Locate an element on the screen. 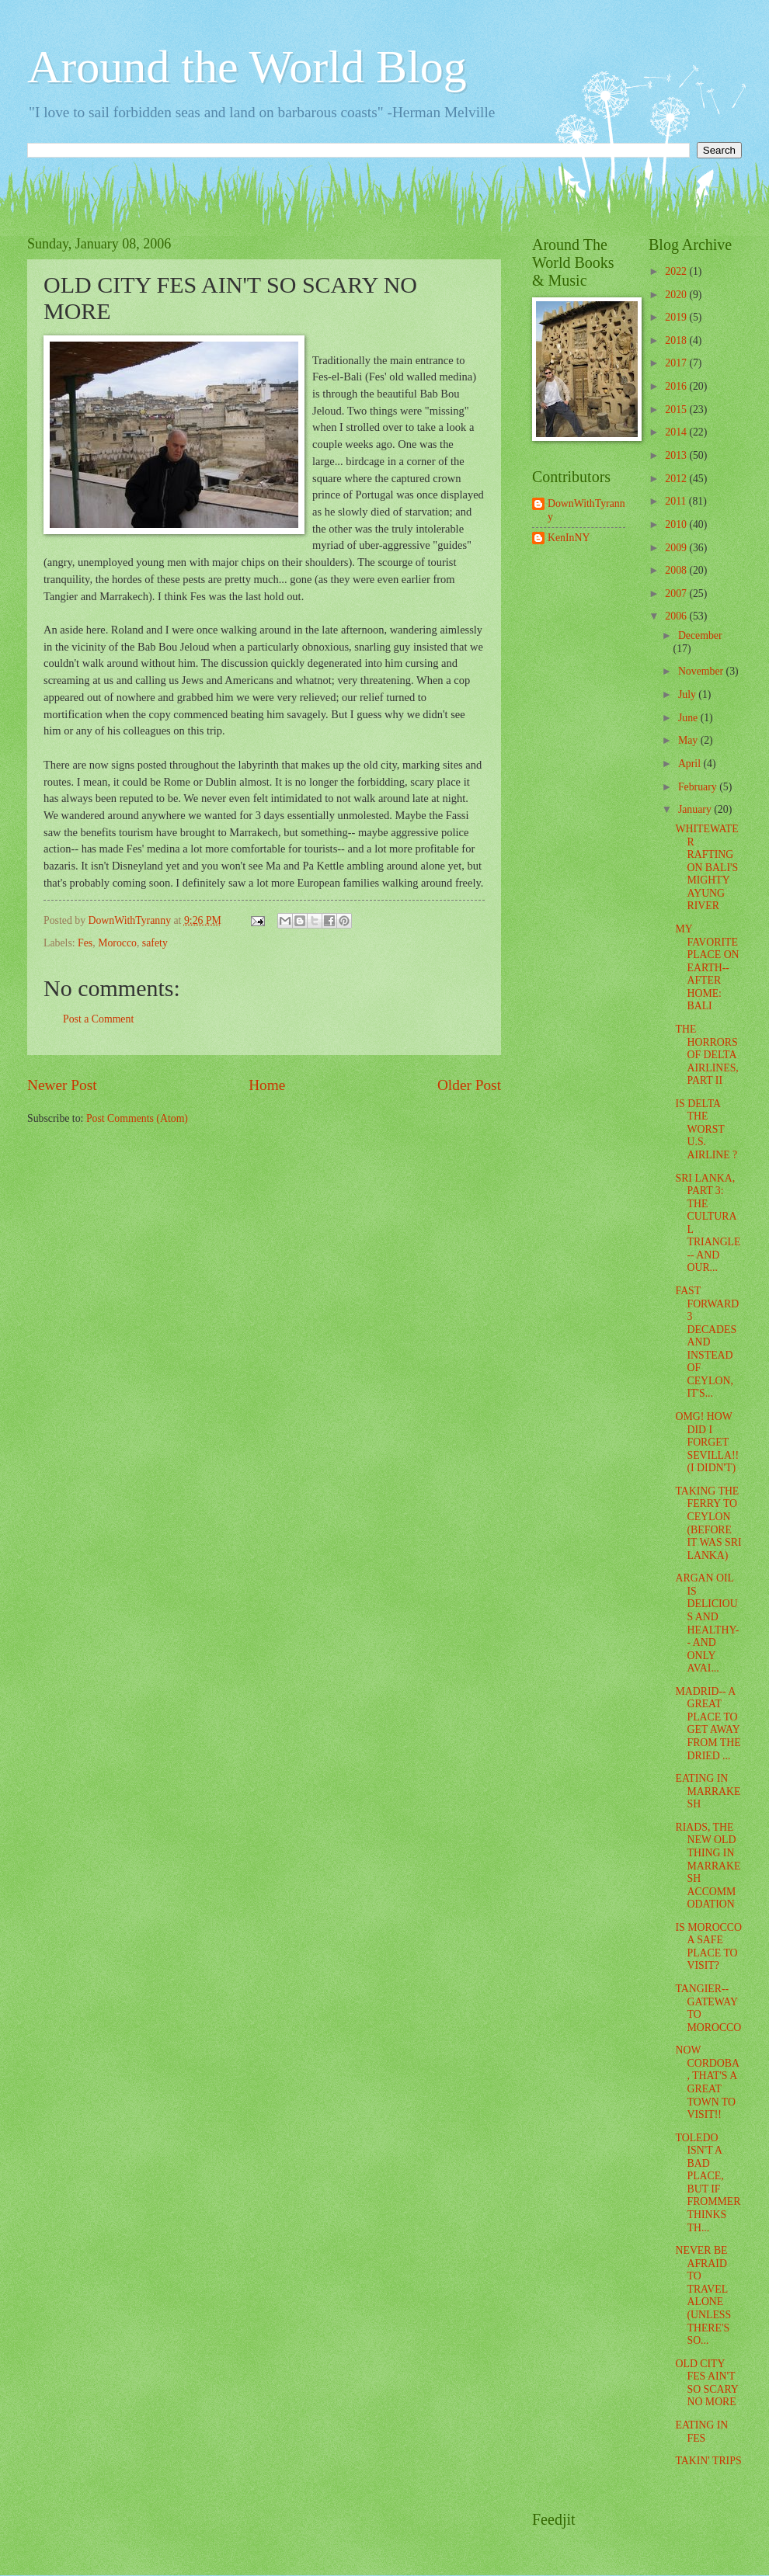 Image resolution: width=769 pixels, height=2576 pixels. NEVER BE AFRAID TO TRAVEL ALONE (UNLESS THERE'S SO... is located at coordinates (703, 2295).